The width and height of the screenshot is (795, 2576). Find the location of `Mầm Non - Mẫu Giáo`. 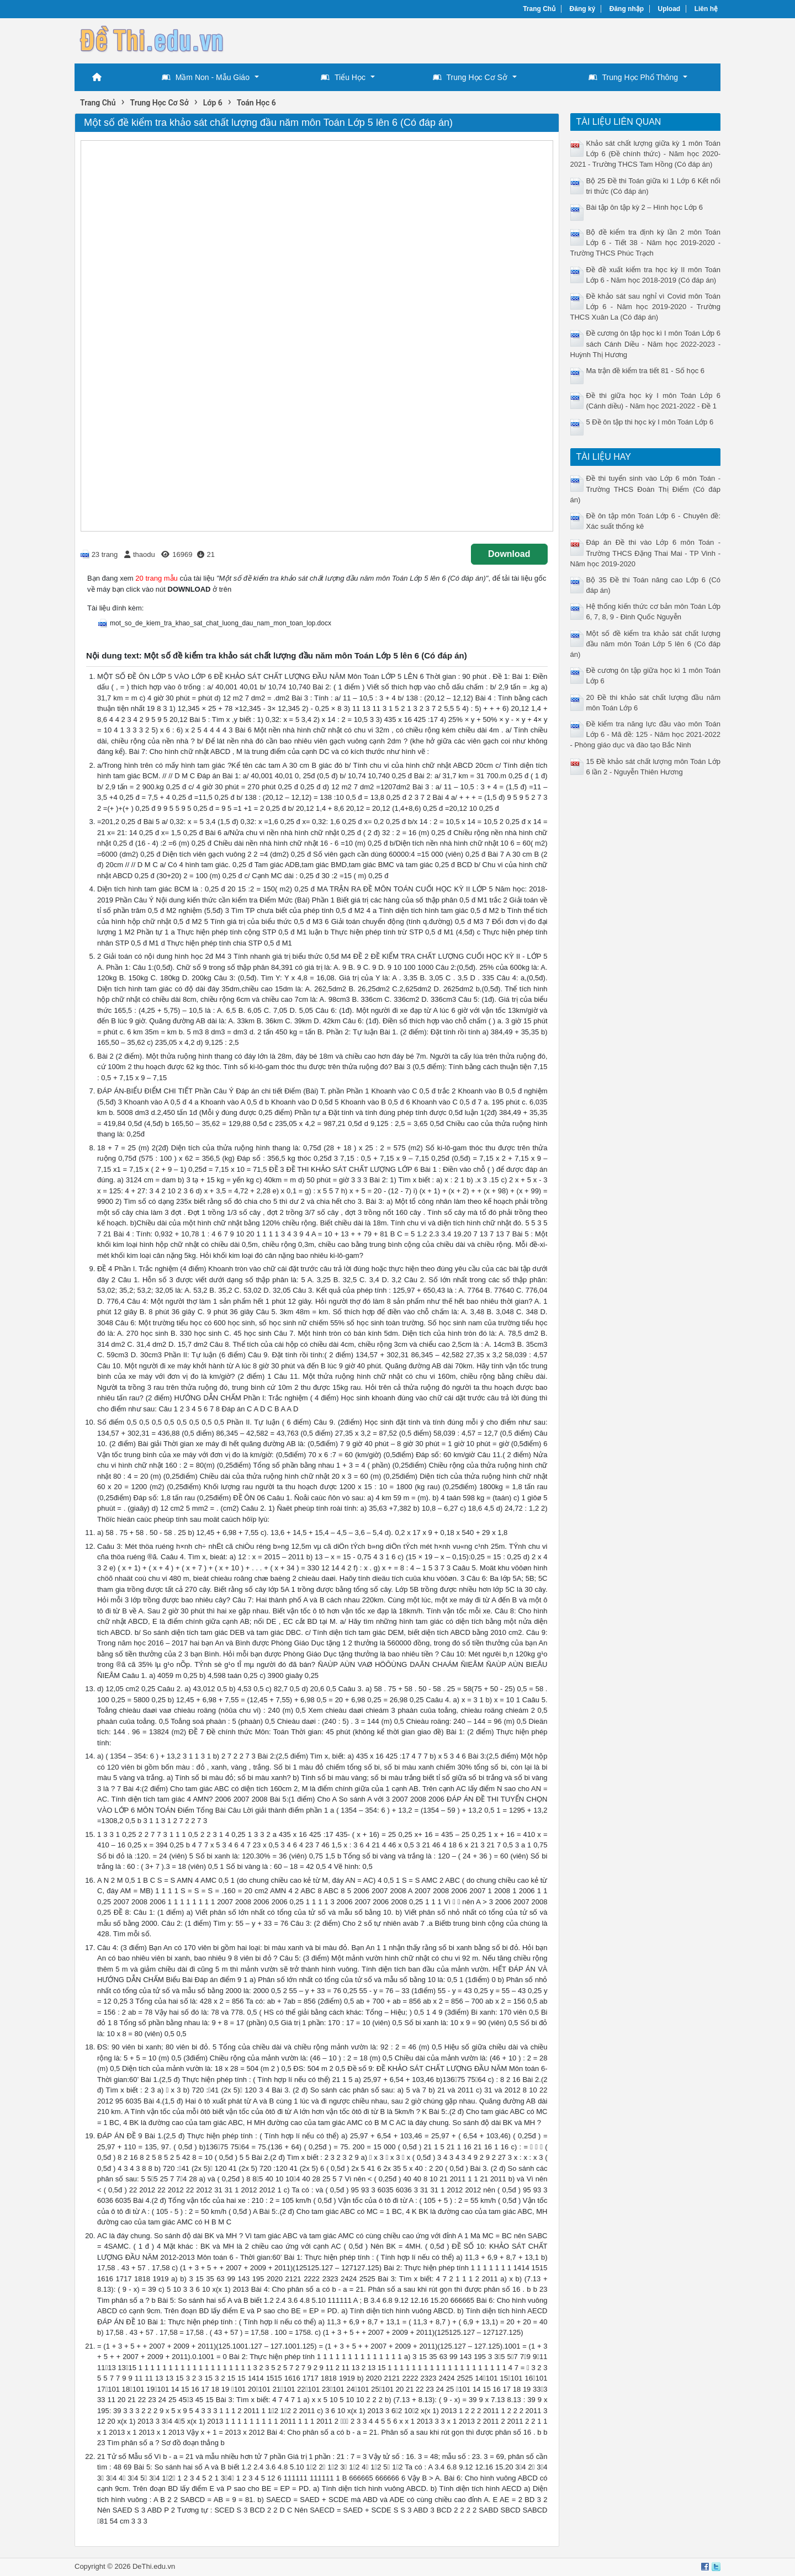

Mầm Non - Mẫu Giáo is located at coordinates (206, 77).